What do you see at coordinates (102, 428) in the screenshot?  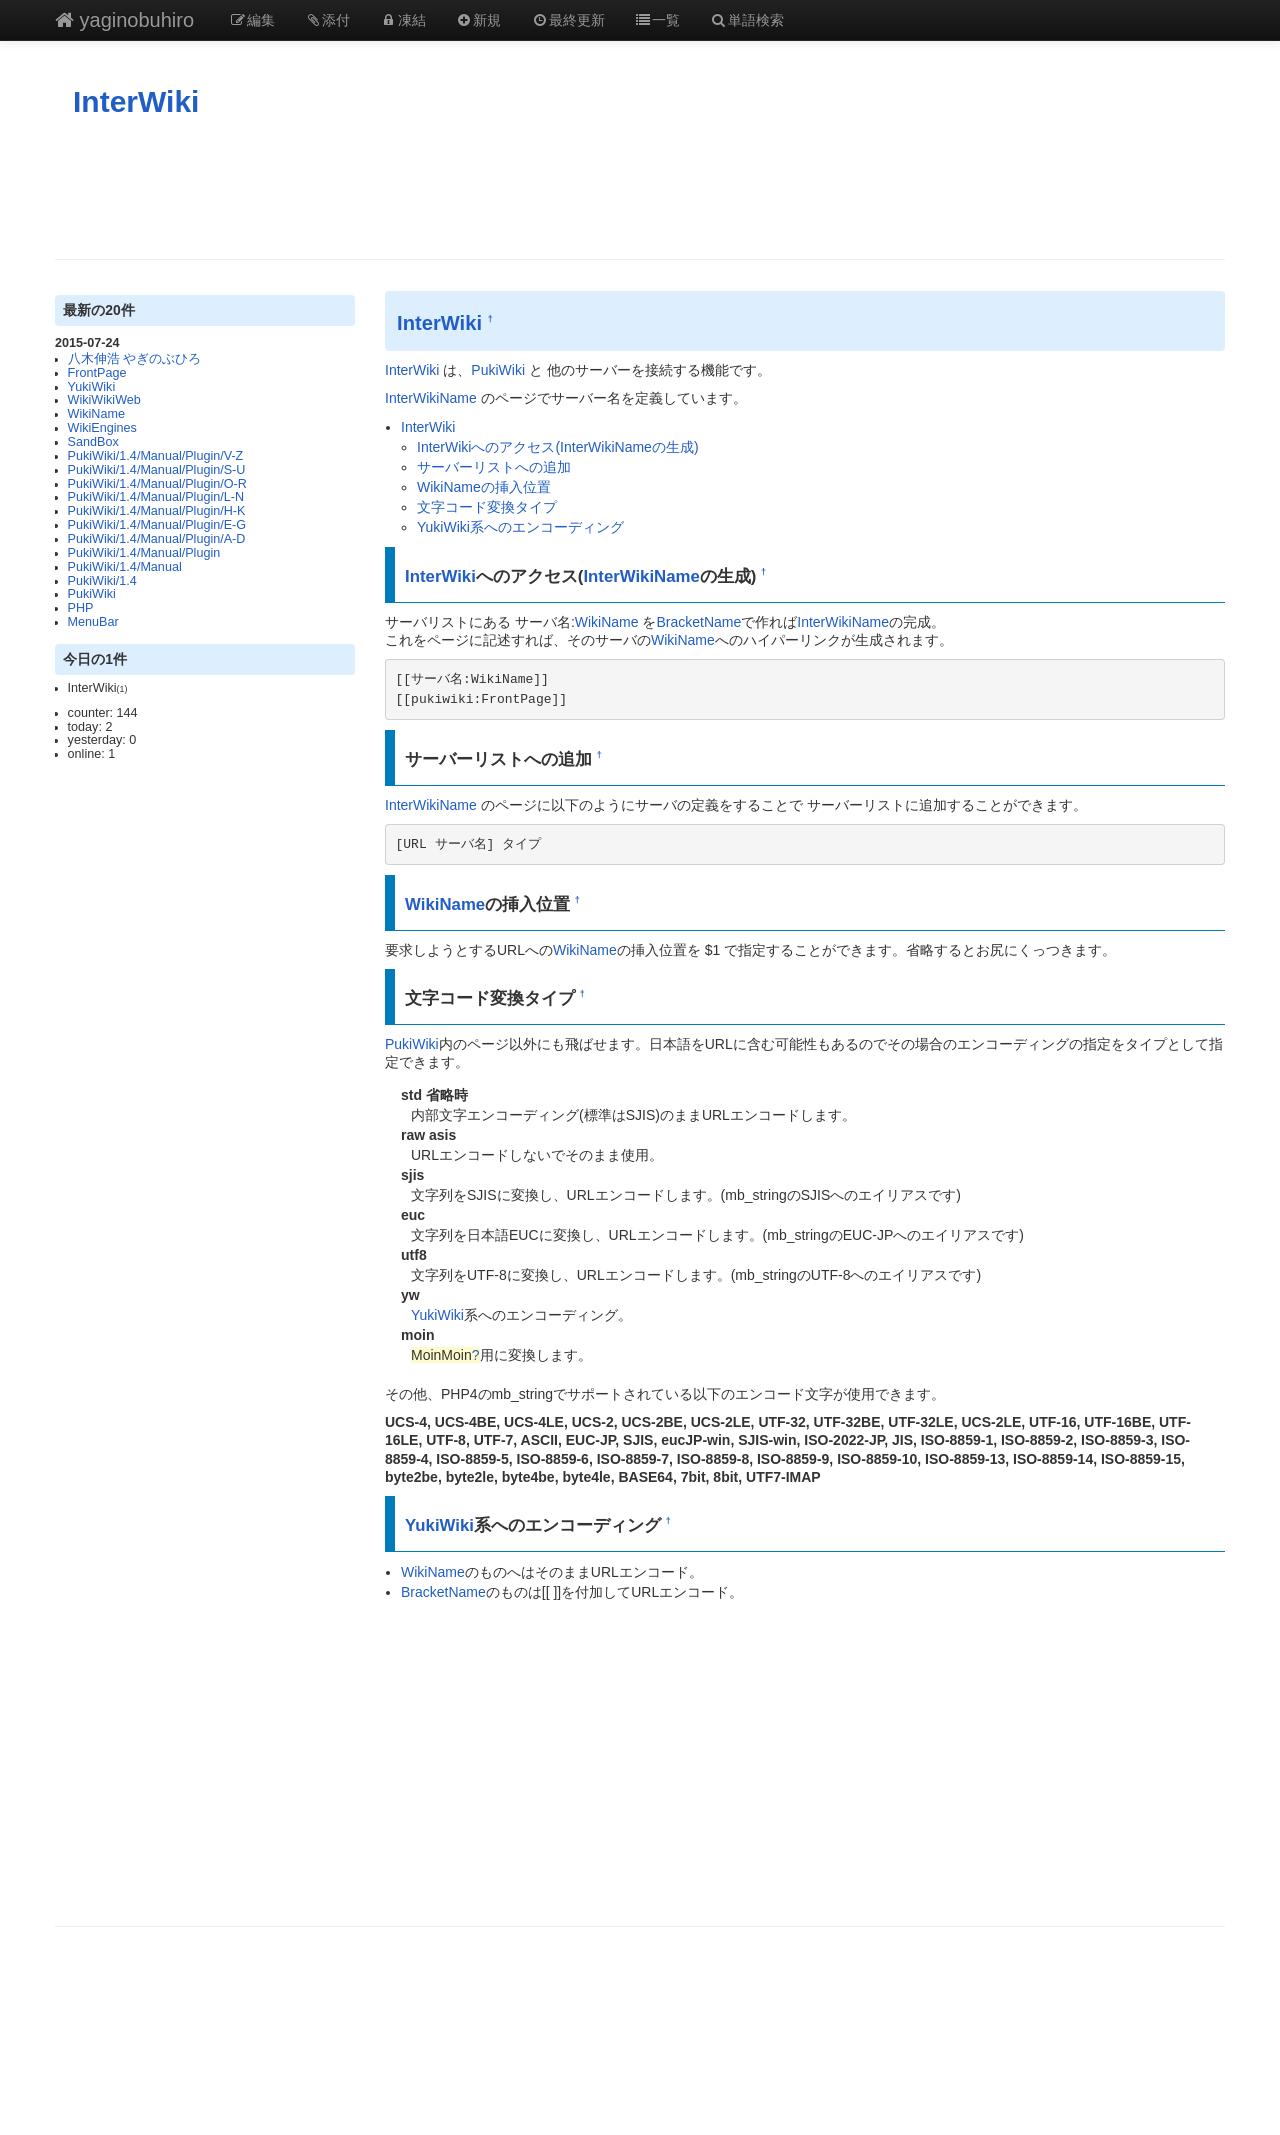 I see `WikiEngines` at bounding box center [102, 428].